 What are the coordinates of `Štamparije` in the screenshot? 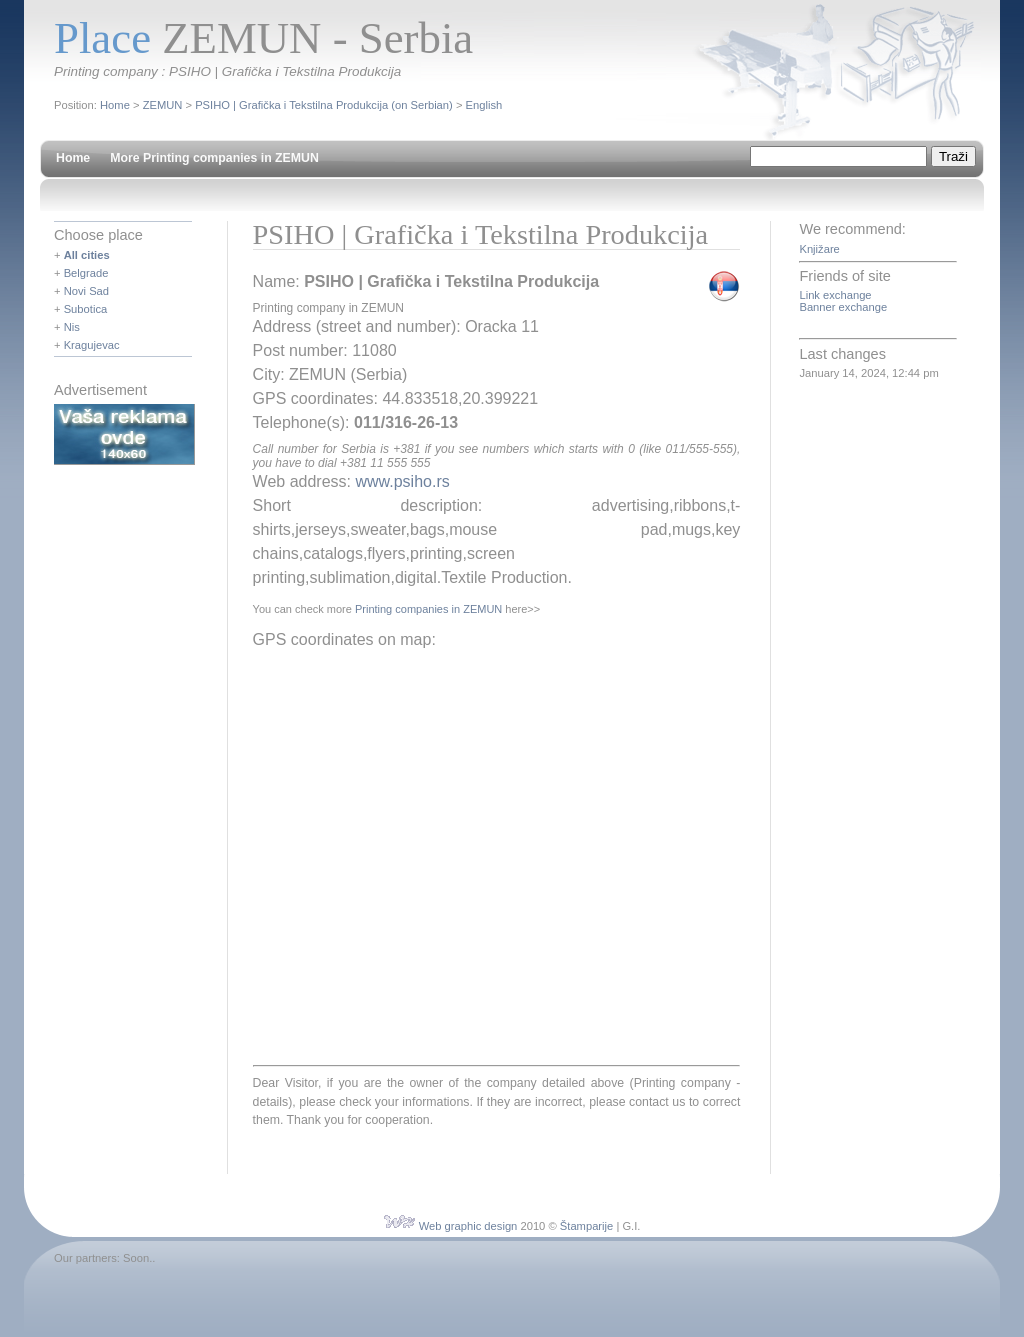 It's located at (586, 1226).